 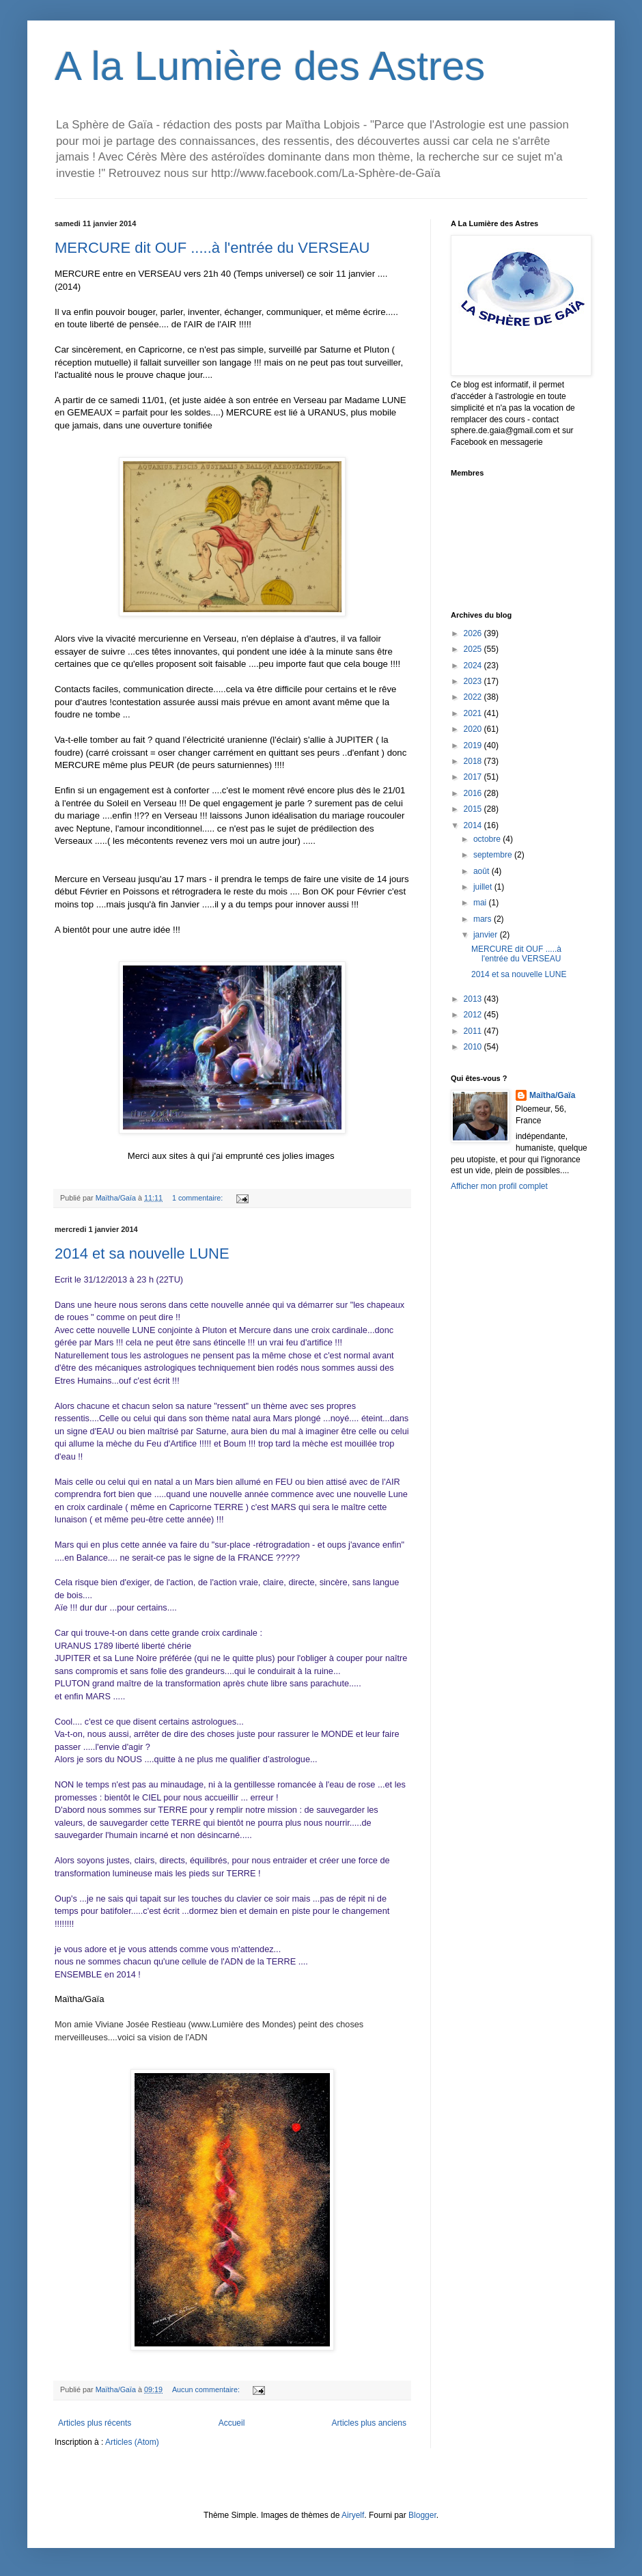 I want to click on Articles plus anciens, so click(x=369, y=2423).